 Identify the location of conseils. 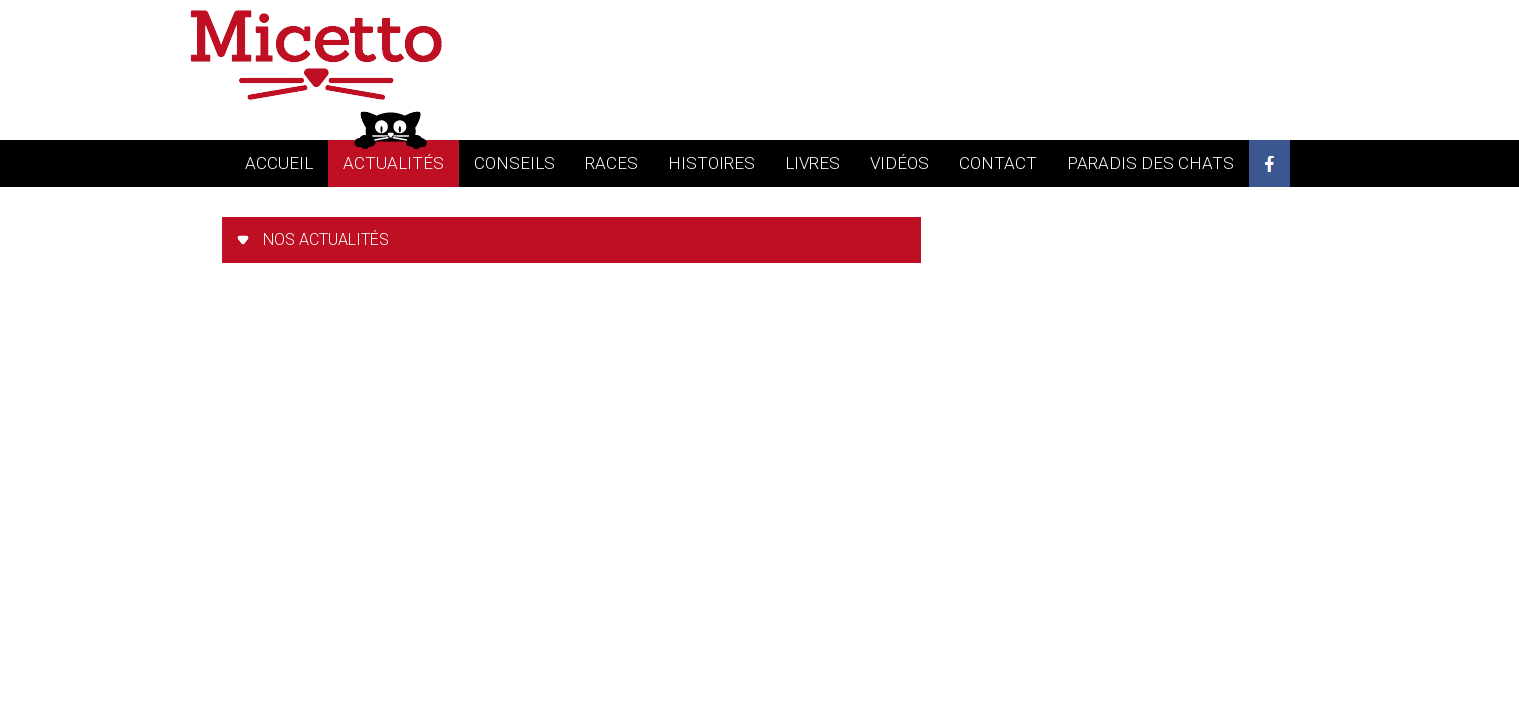
(514, 163).